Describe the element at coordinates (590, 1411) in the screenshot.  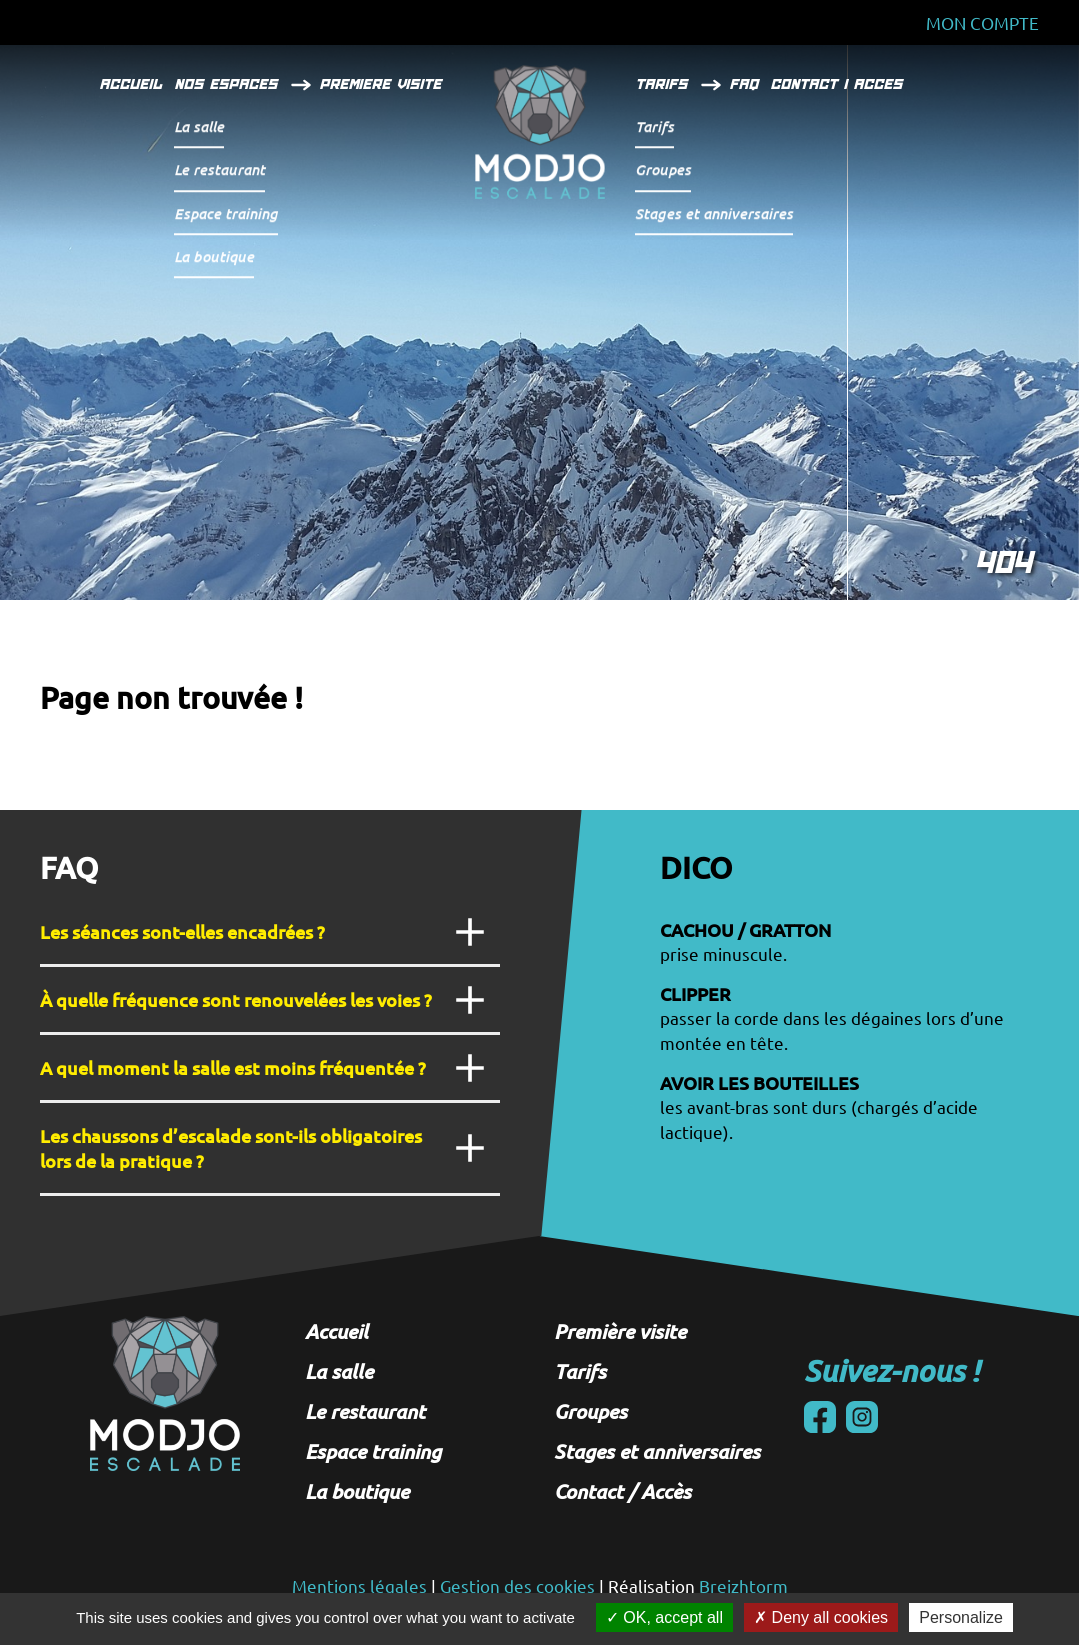
I see `Groupes` at that location.